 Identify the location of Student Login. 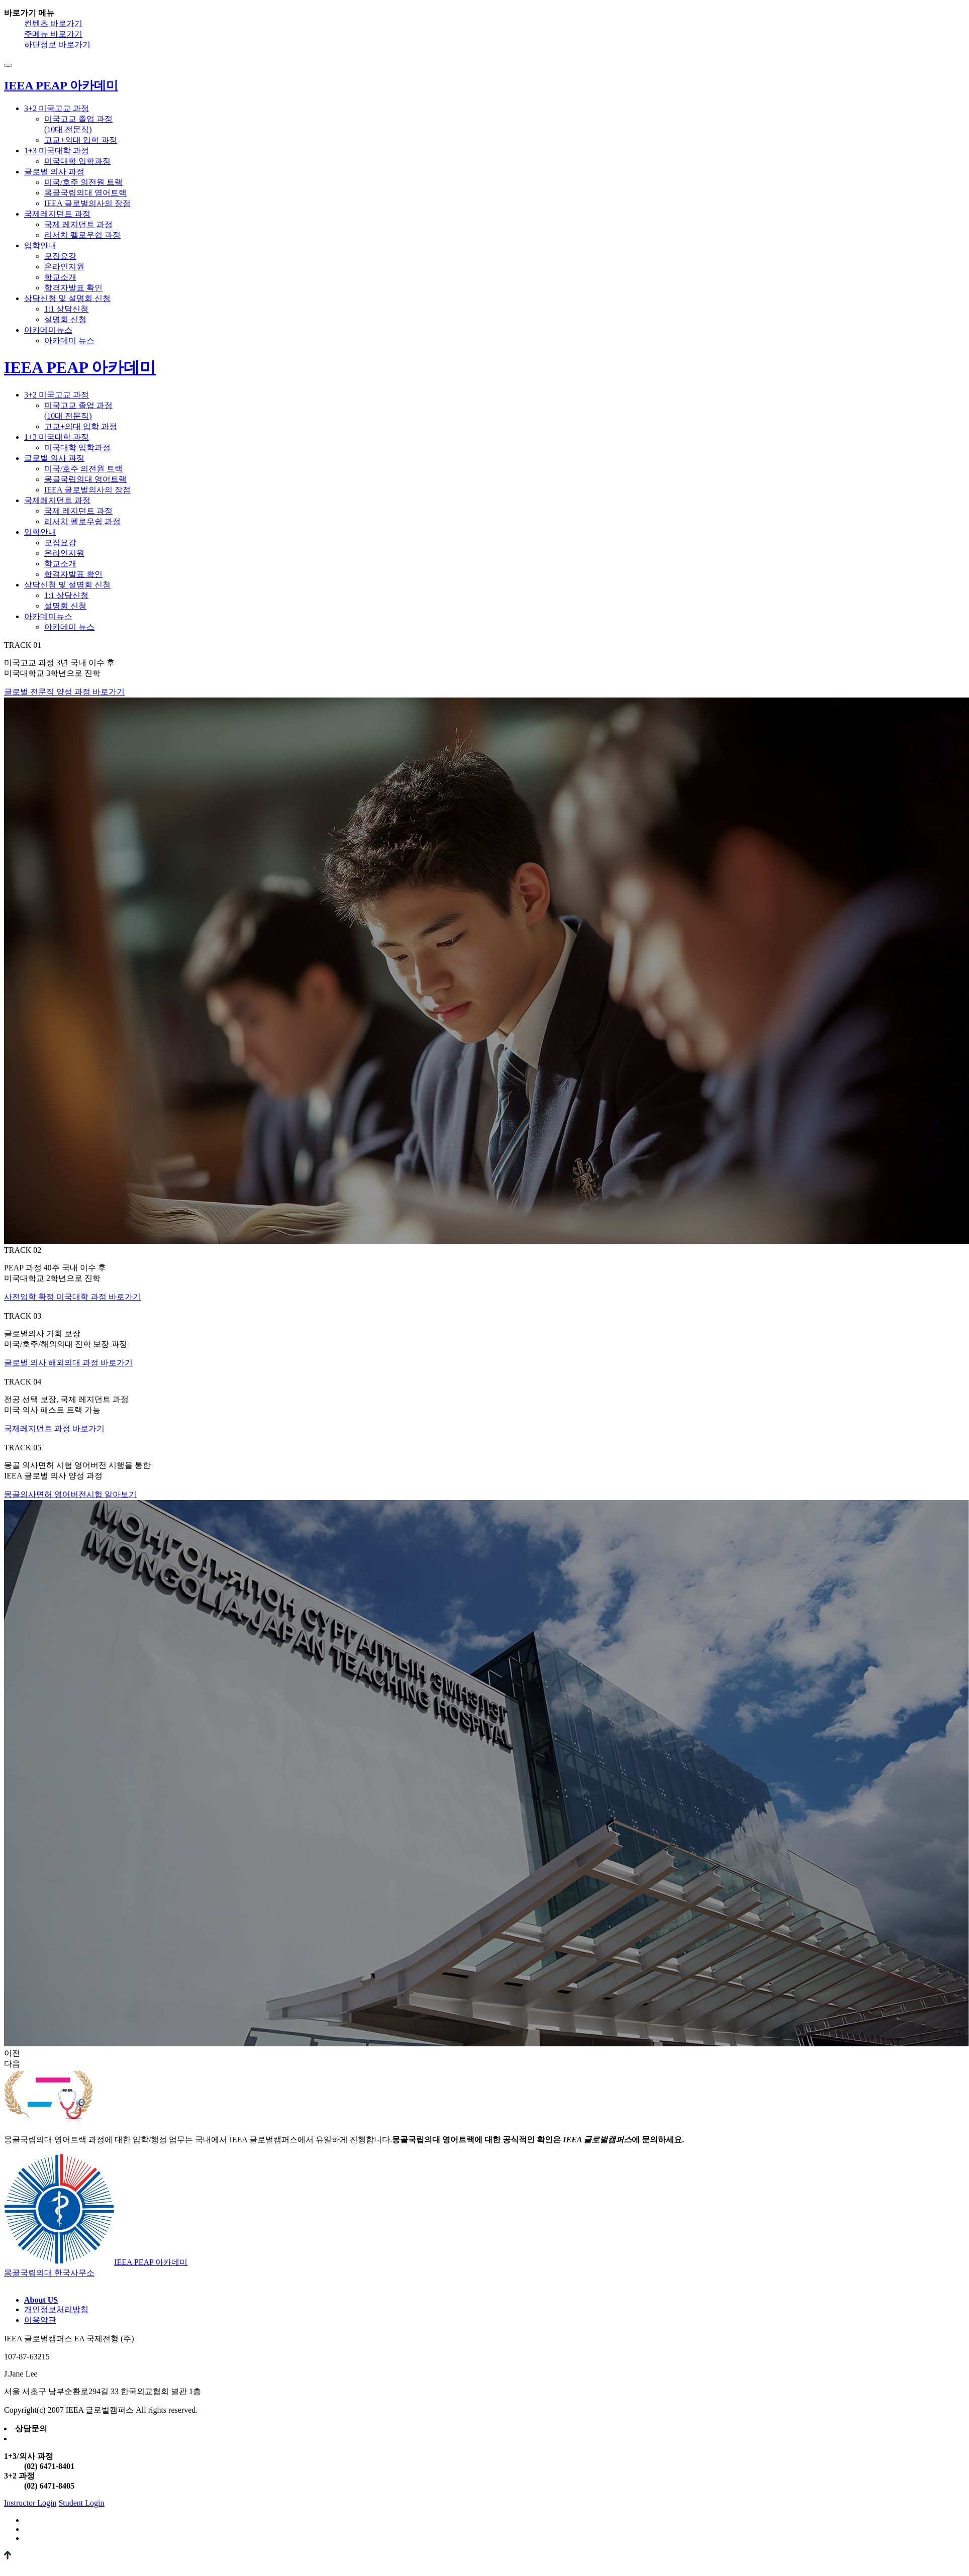
(81, 2503).